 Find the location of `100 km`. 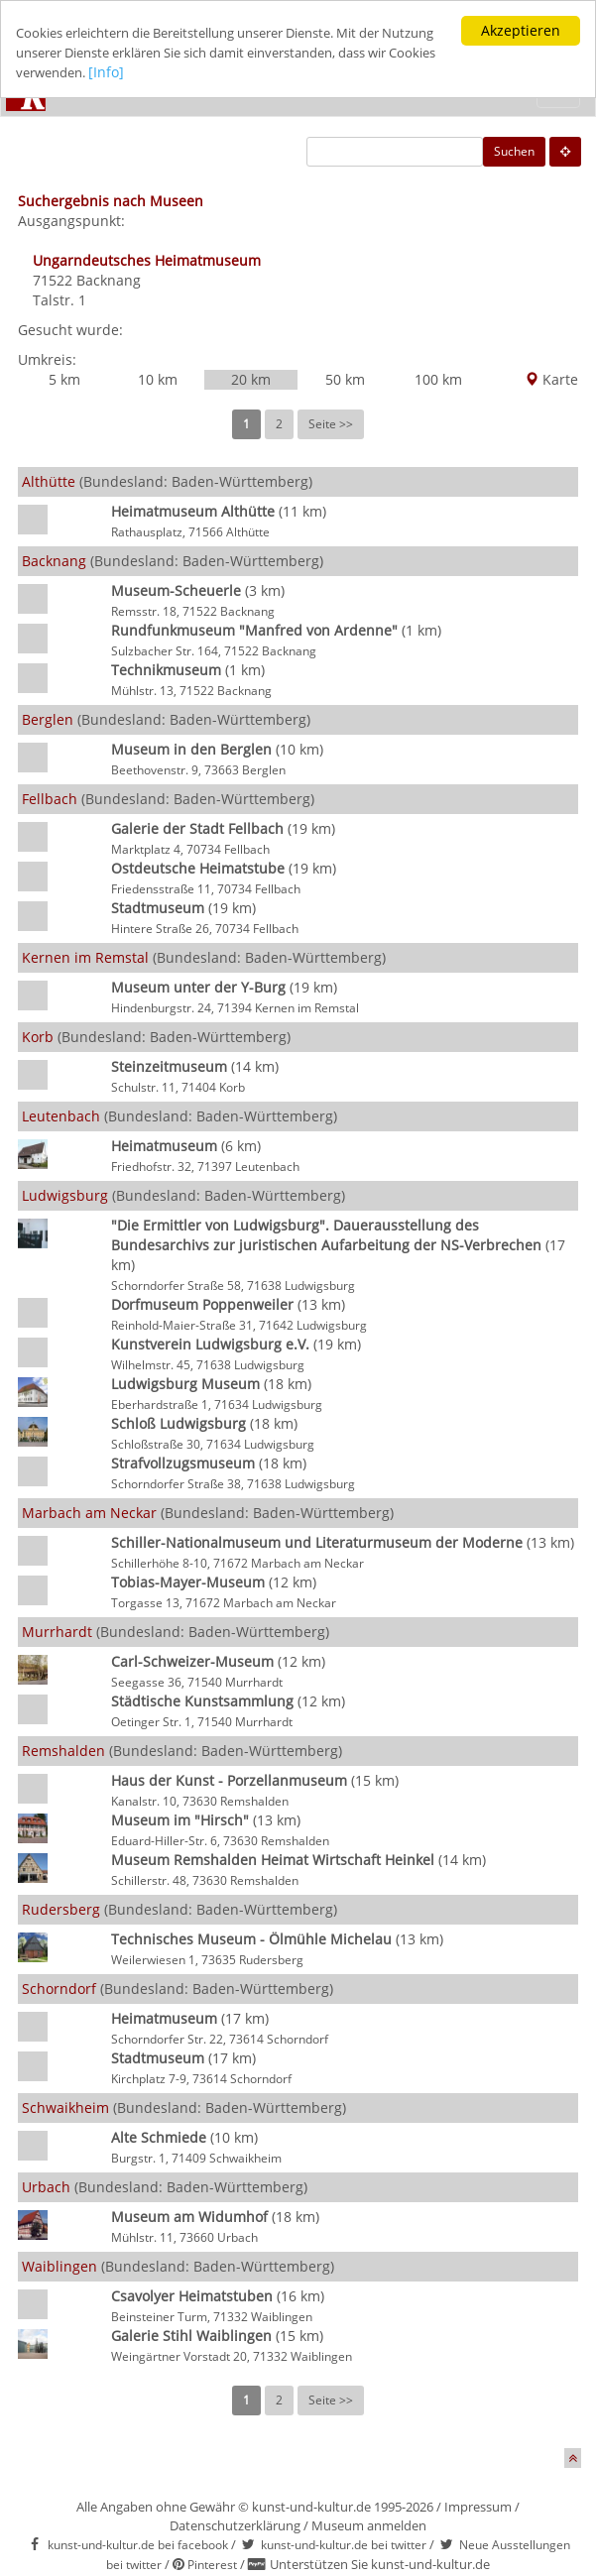

100 km is located at coordinates (438, 379).